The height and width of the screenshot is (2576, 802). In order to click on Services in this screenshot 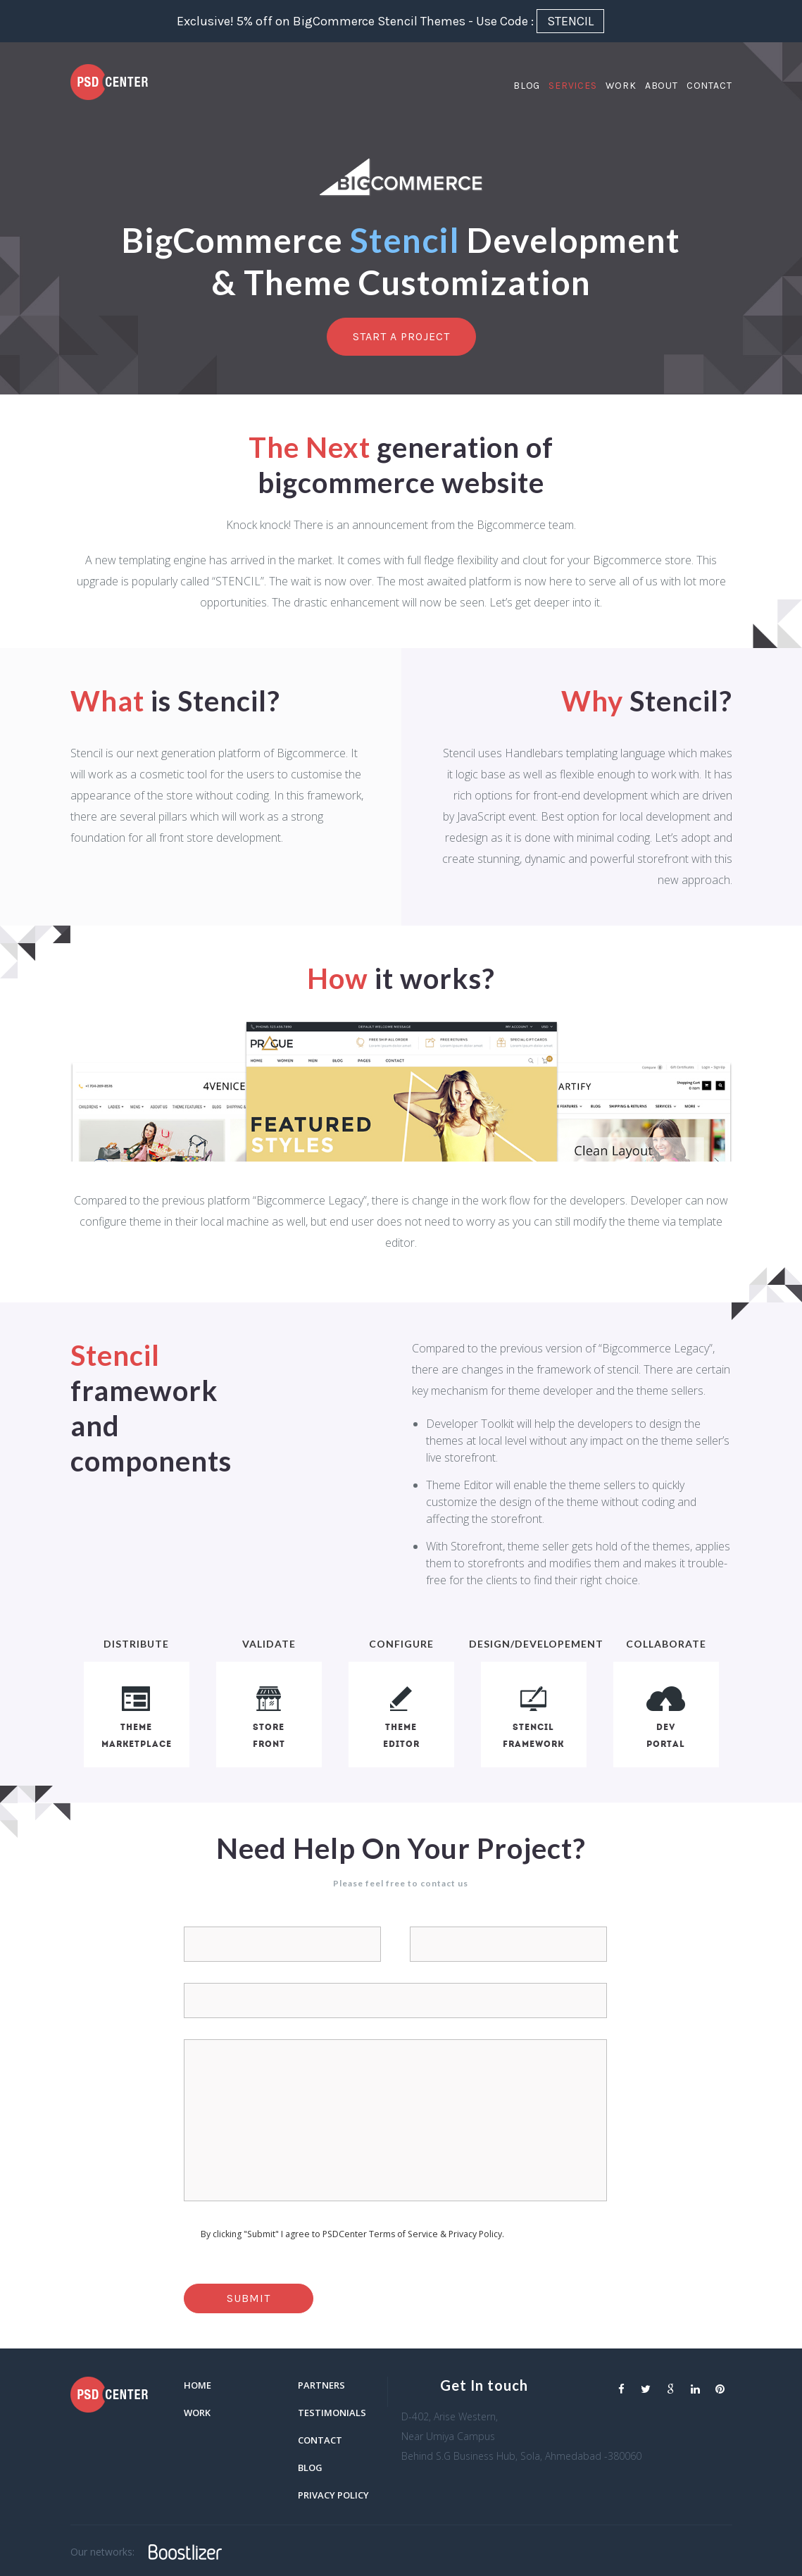, I will do `click(572, 88)`.